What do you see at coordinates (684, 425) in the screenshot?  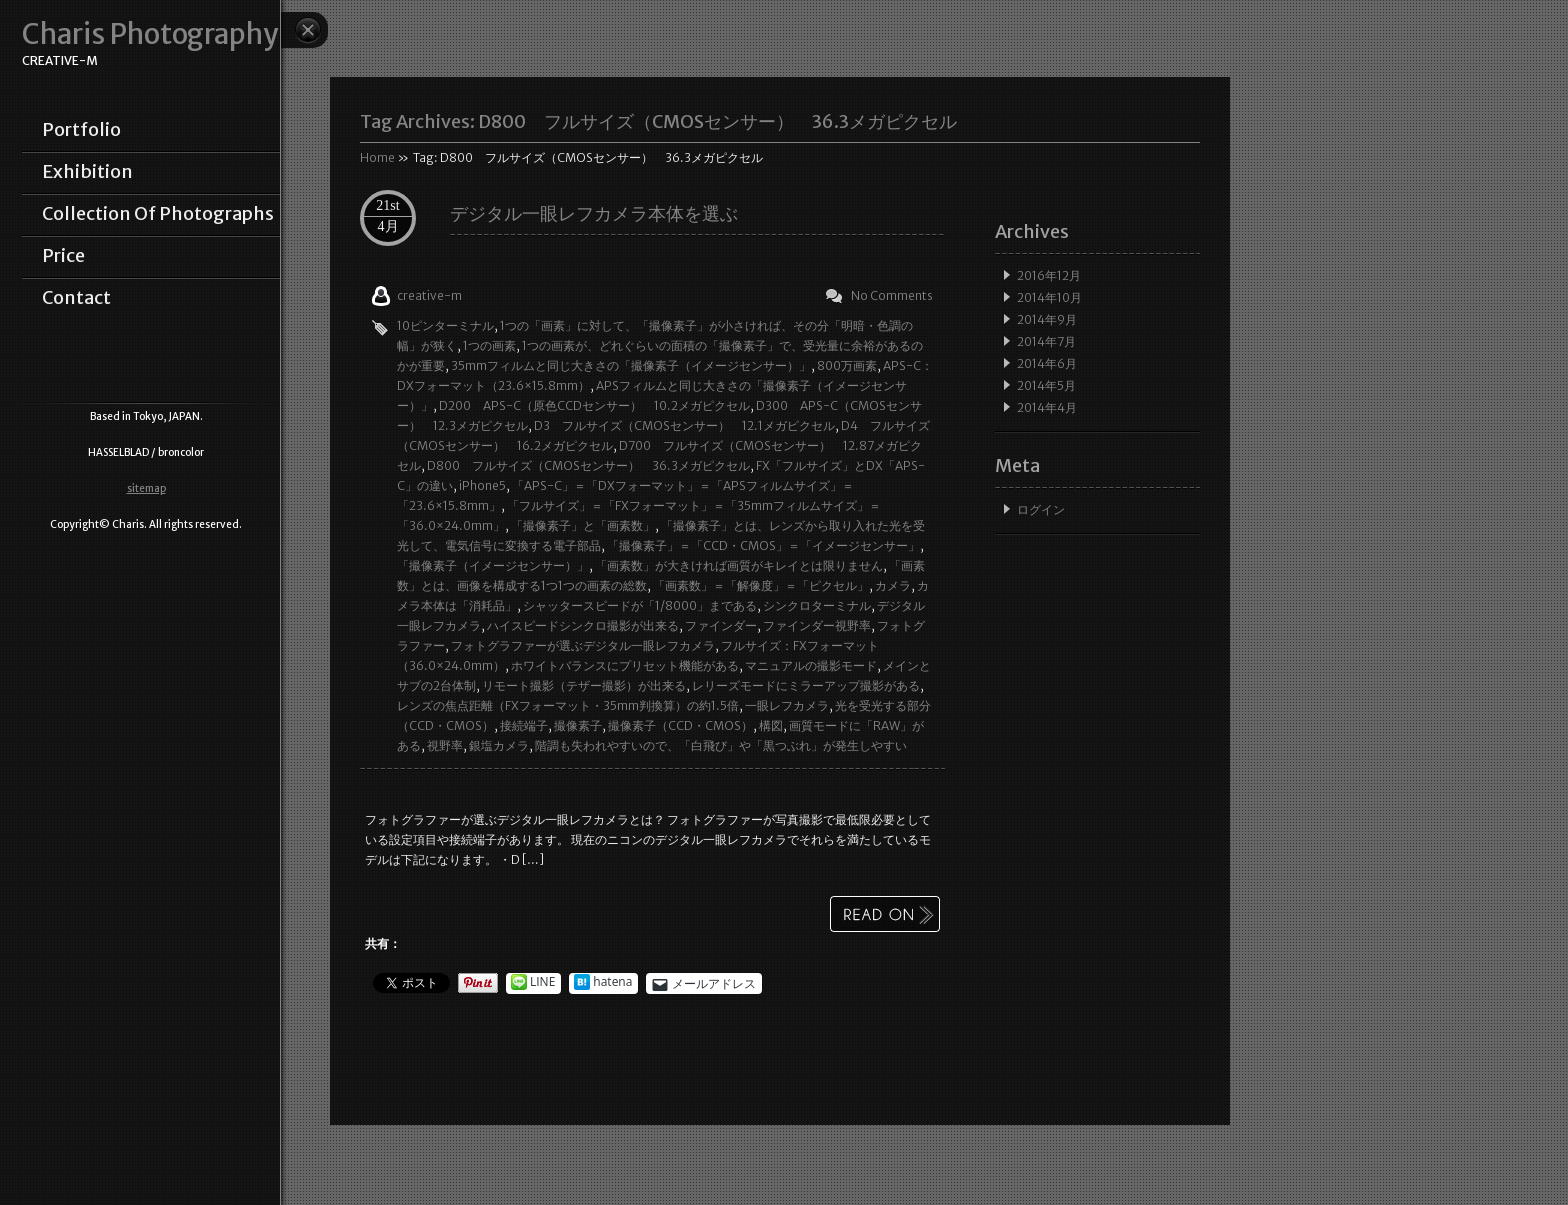 I see `D3 フルサイズ（CMOSセンサー） 12.1メガピクセル` at bounding box center [684, 425].